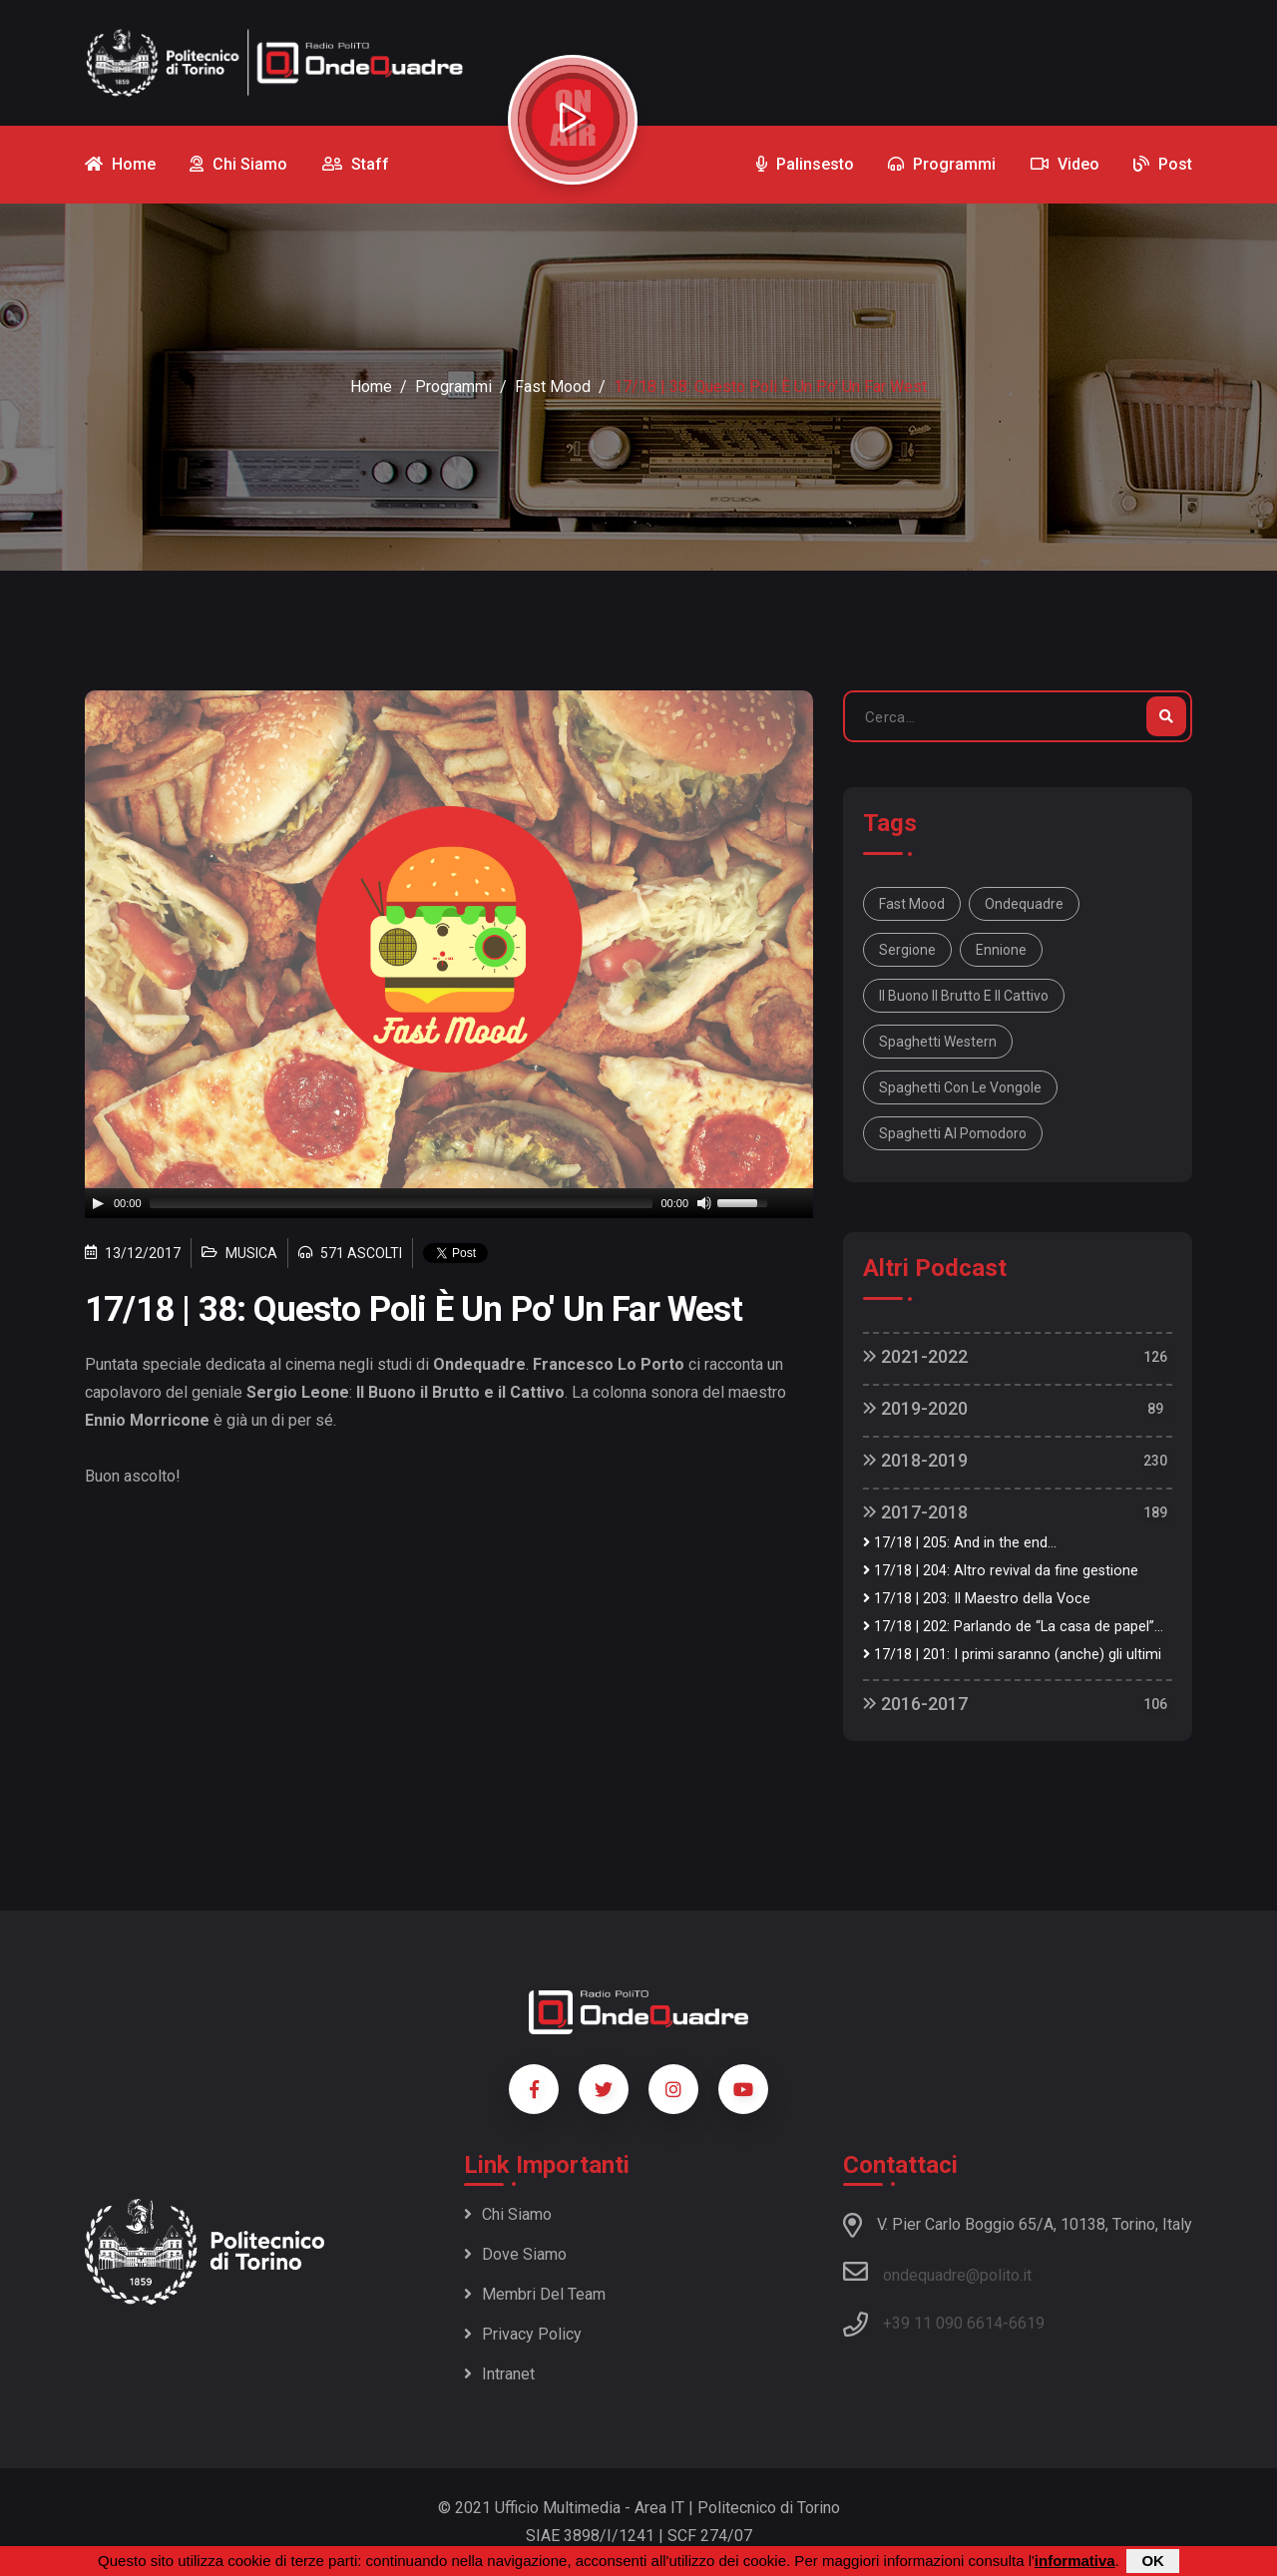 The image size is (1277, 2576). I want to click on informativa, so click(1075, 2560).